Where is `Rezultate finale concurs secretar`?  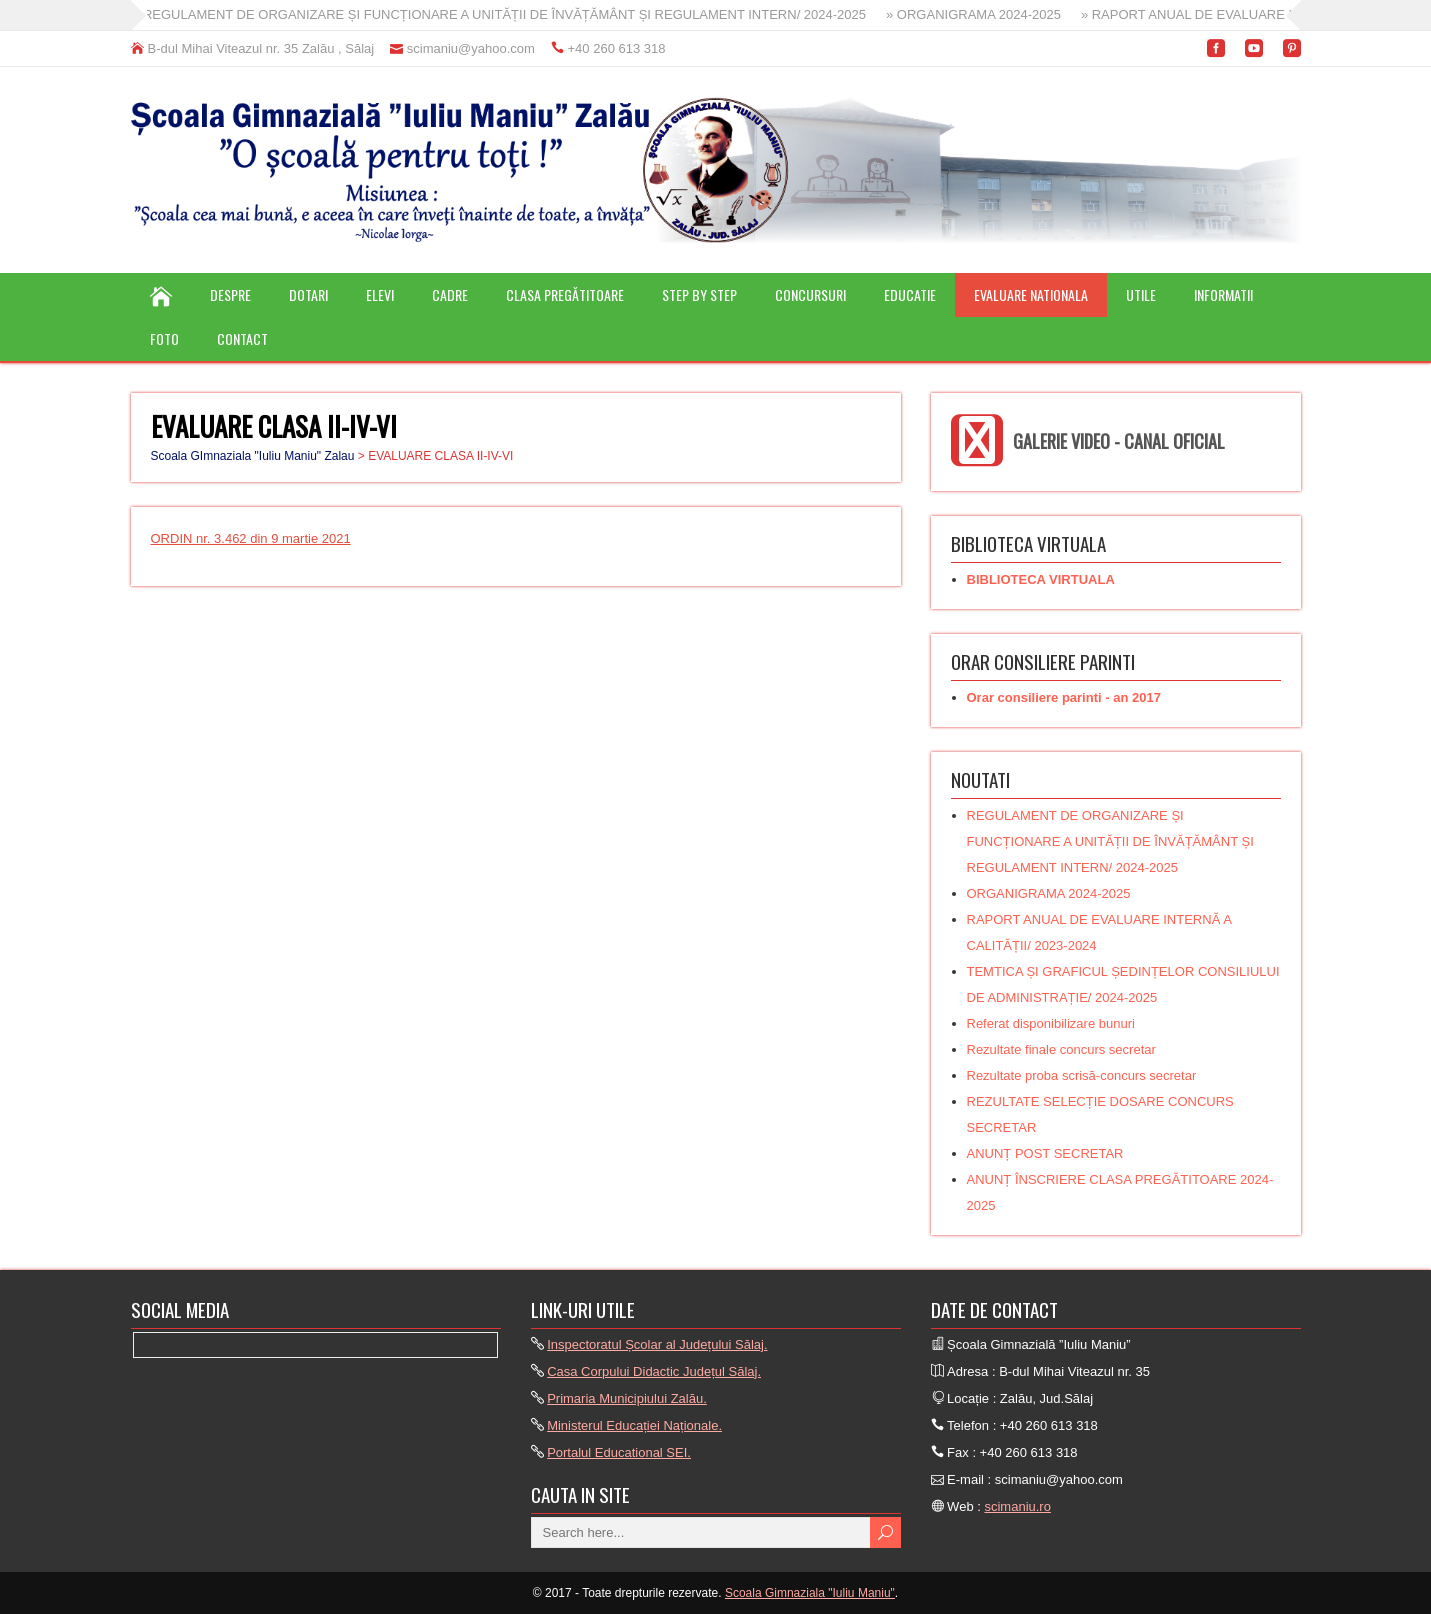 Rezultate finale concurs secretar is located at coordinates (1061, 1049).